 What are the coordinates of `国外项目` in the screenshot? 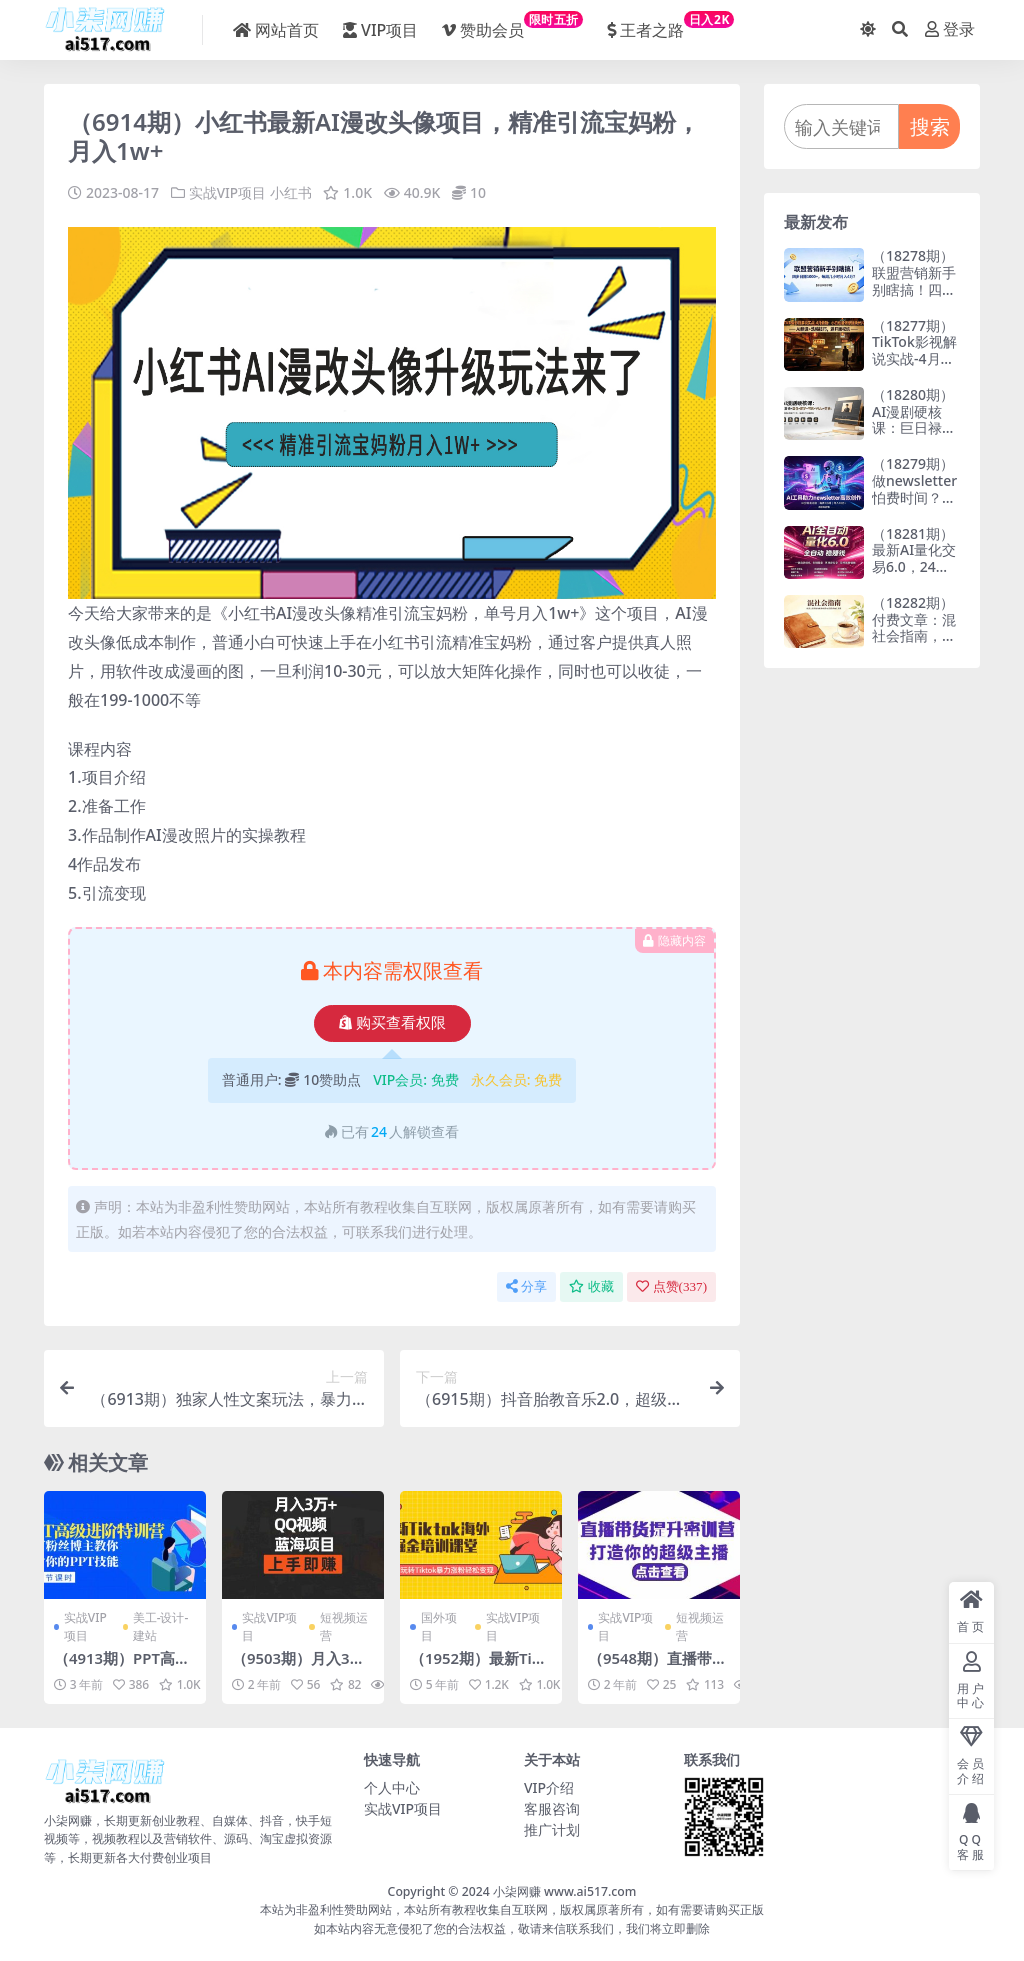 It's located at (439, 1626).